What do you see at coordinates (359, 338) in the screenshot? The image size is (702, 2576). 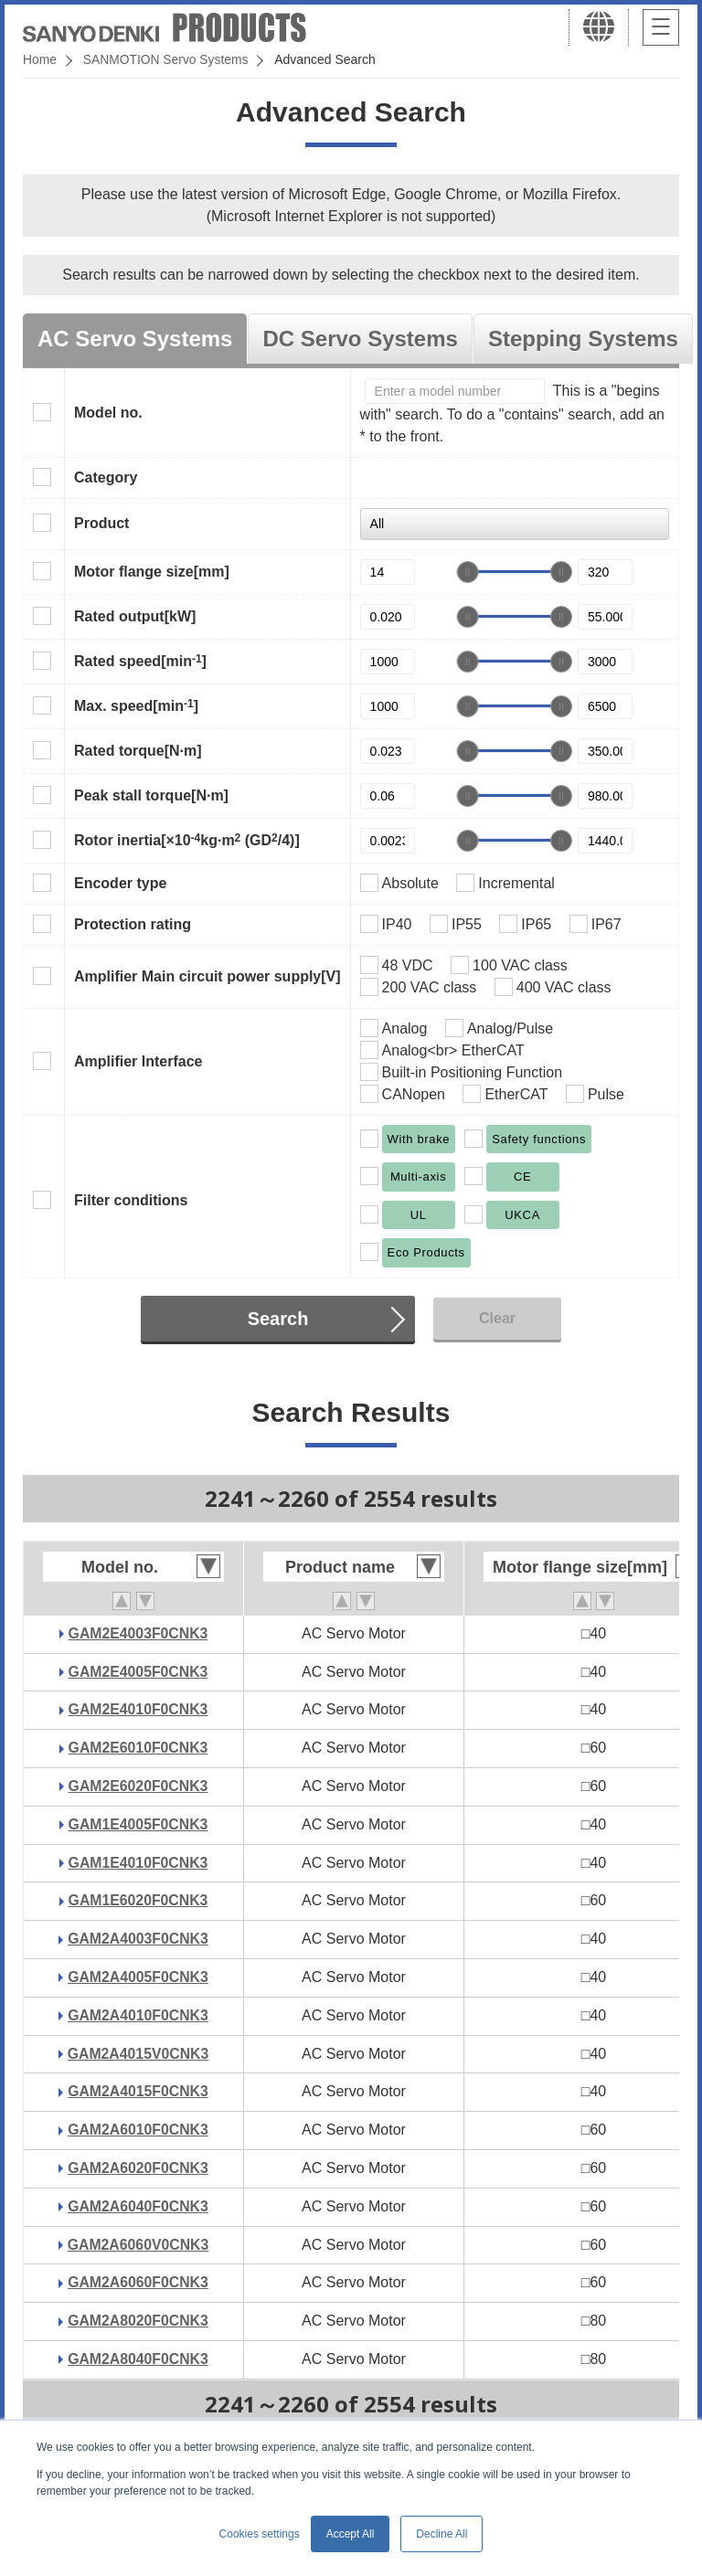 I see `DC Servo Systems` at bounding box center [359, 338].